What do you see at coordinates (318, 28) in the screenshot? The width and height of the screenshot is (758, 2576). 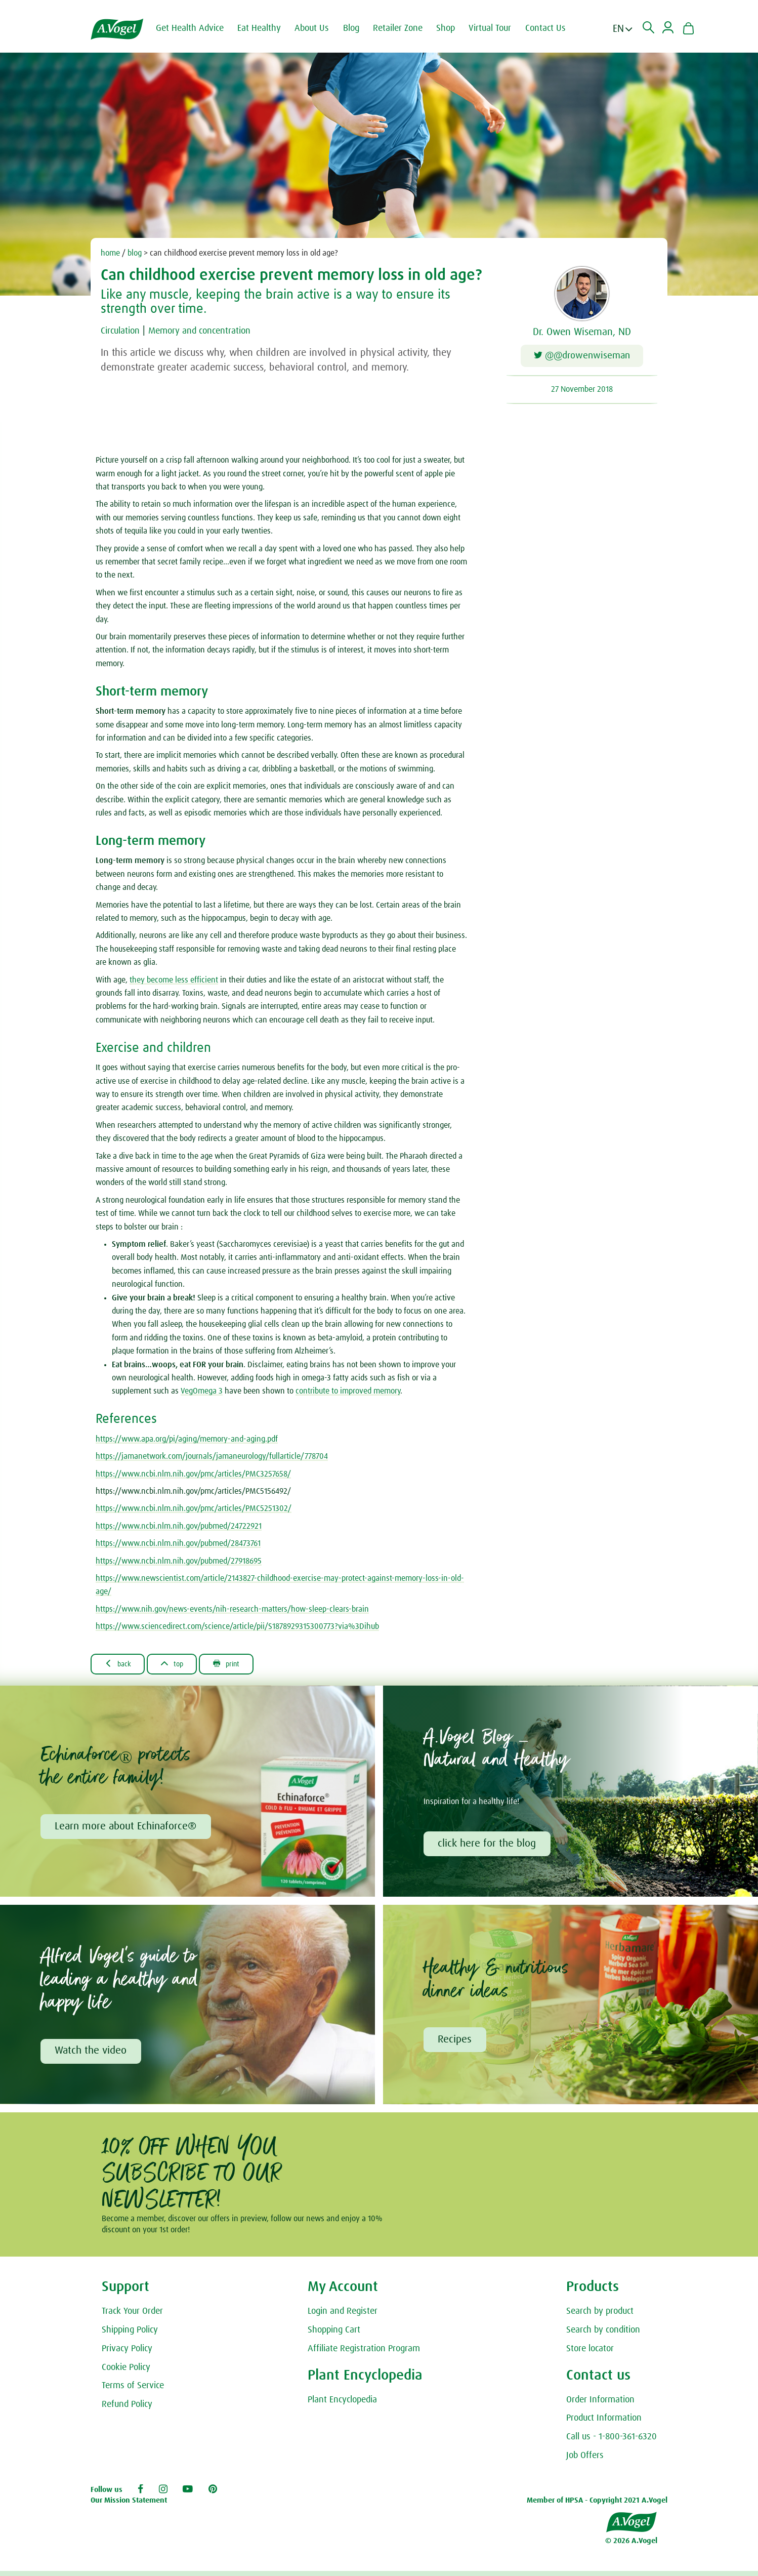 I see `About Us` at bounding box center [318, 28].